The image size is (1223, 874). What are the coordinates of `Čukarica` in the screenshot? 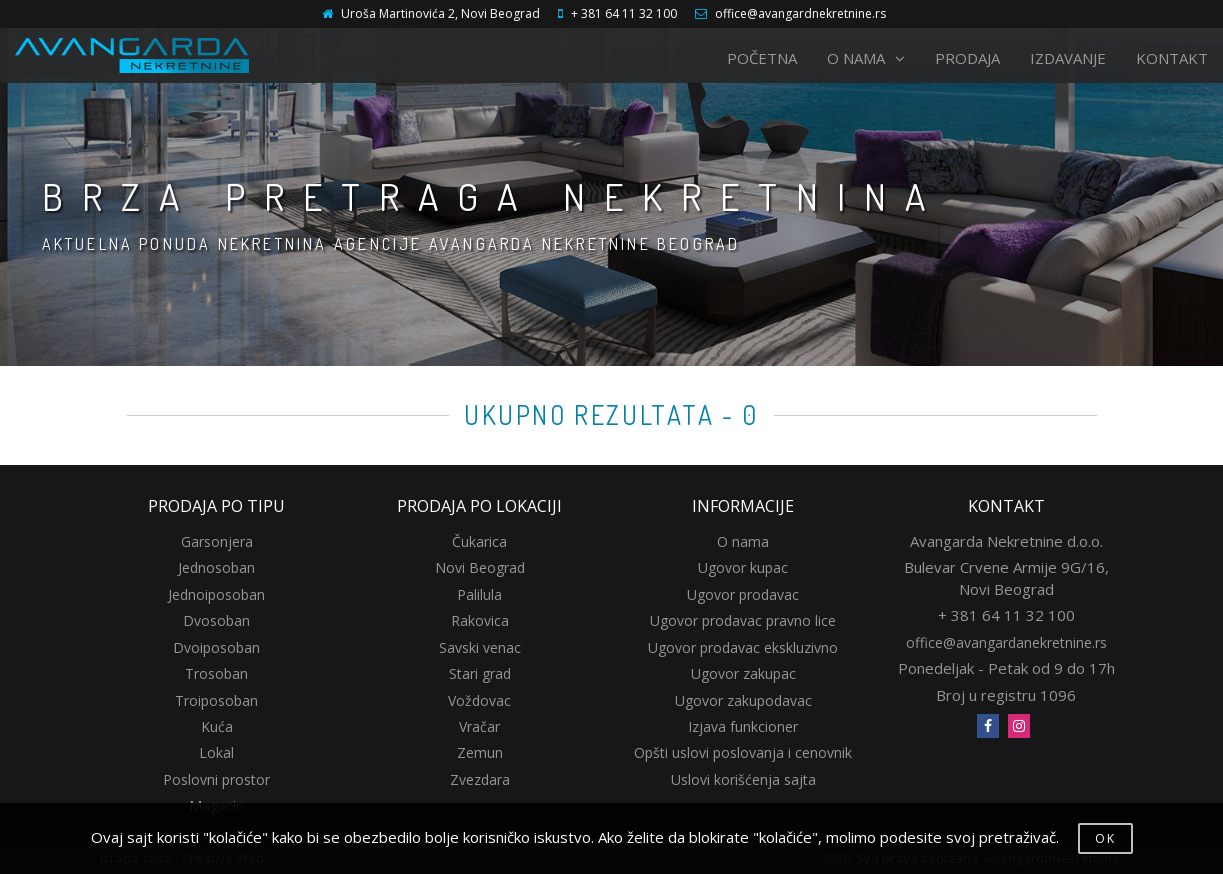 It's located at (479, 541).